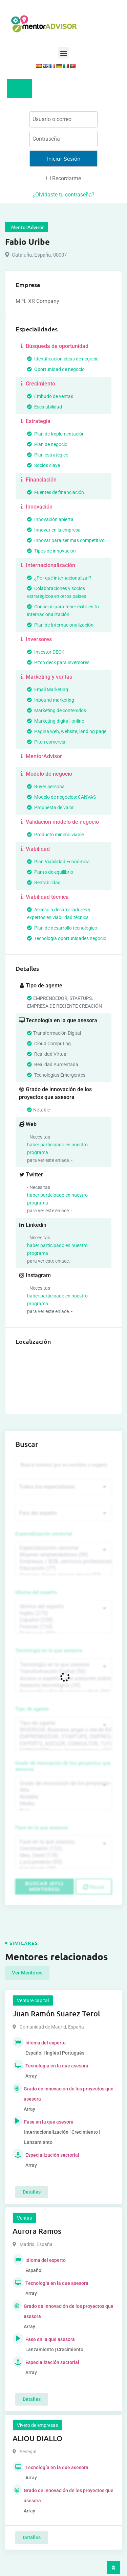  Describe the element at coordinates (36, 1592) in the screenshot. I see `Idioma del experto` at that location.